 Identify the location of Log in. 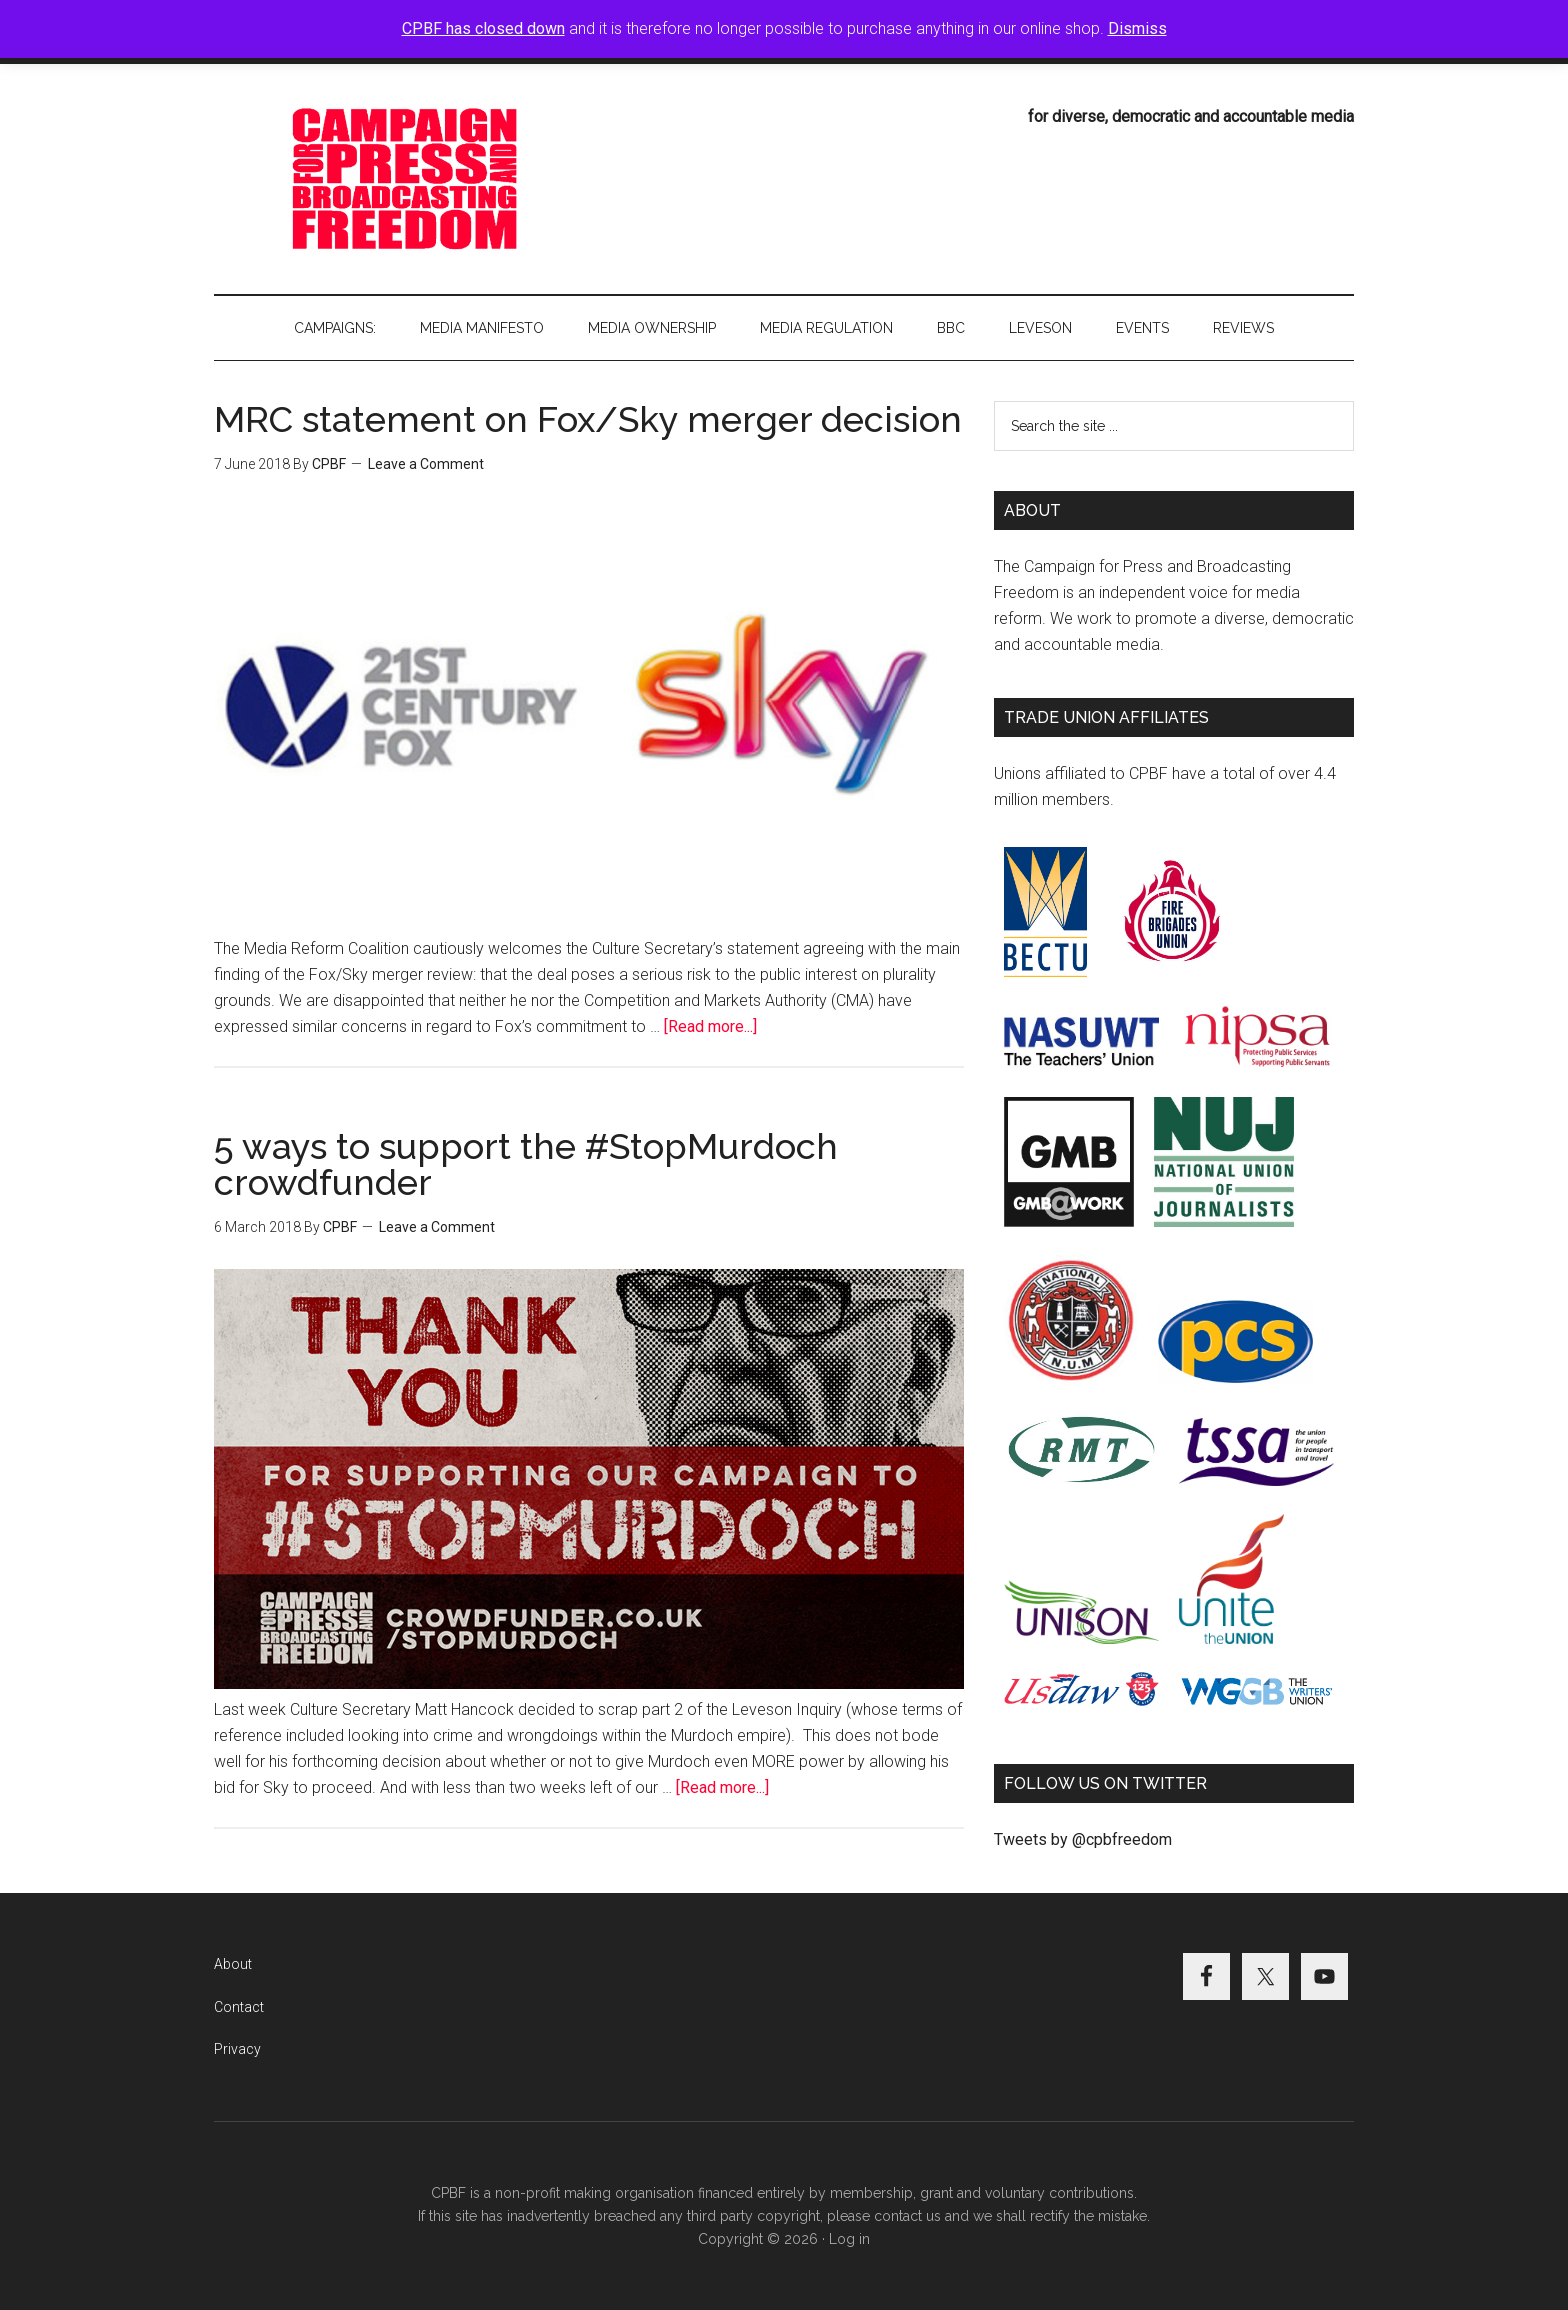
(849, 2239).